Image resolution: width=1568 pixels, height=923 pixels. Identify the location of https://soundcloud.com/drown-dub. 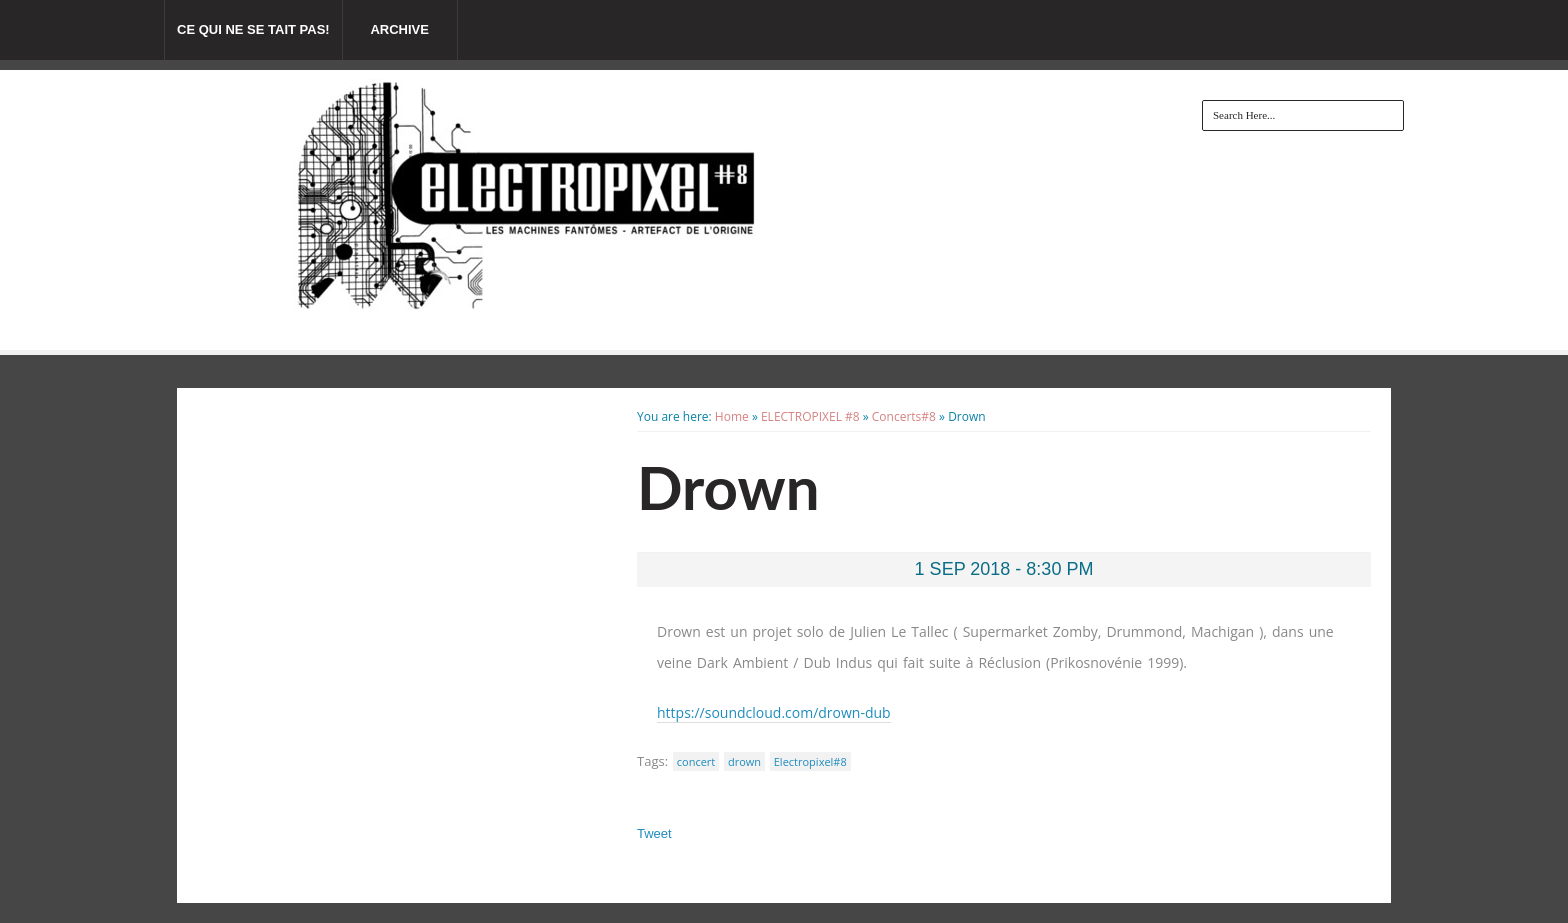
(774, 712).